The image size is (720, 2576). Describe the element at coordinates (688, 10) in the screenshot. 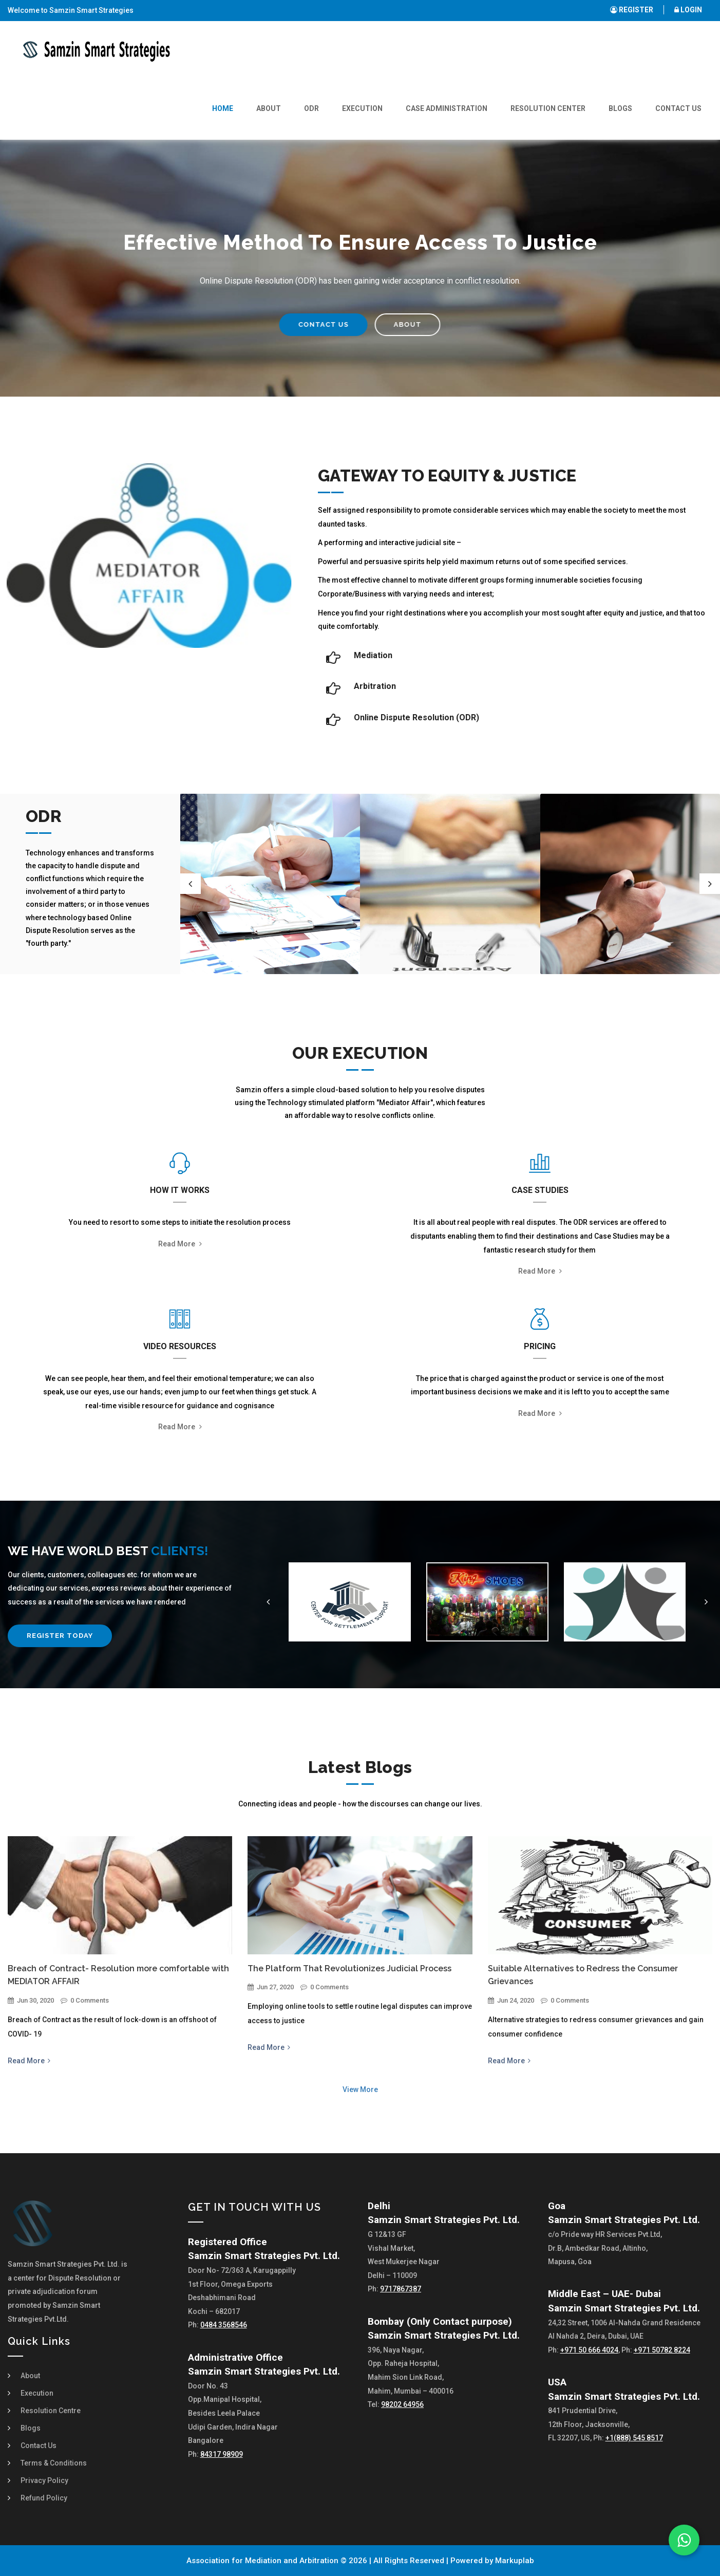

I see `LOGIN` at that location.